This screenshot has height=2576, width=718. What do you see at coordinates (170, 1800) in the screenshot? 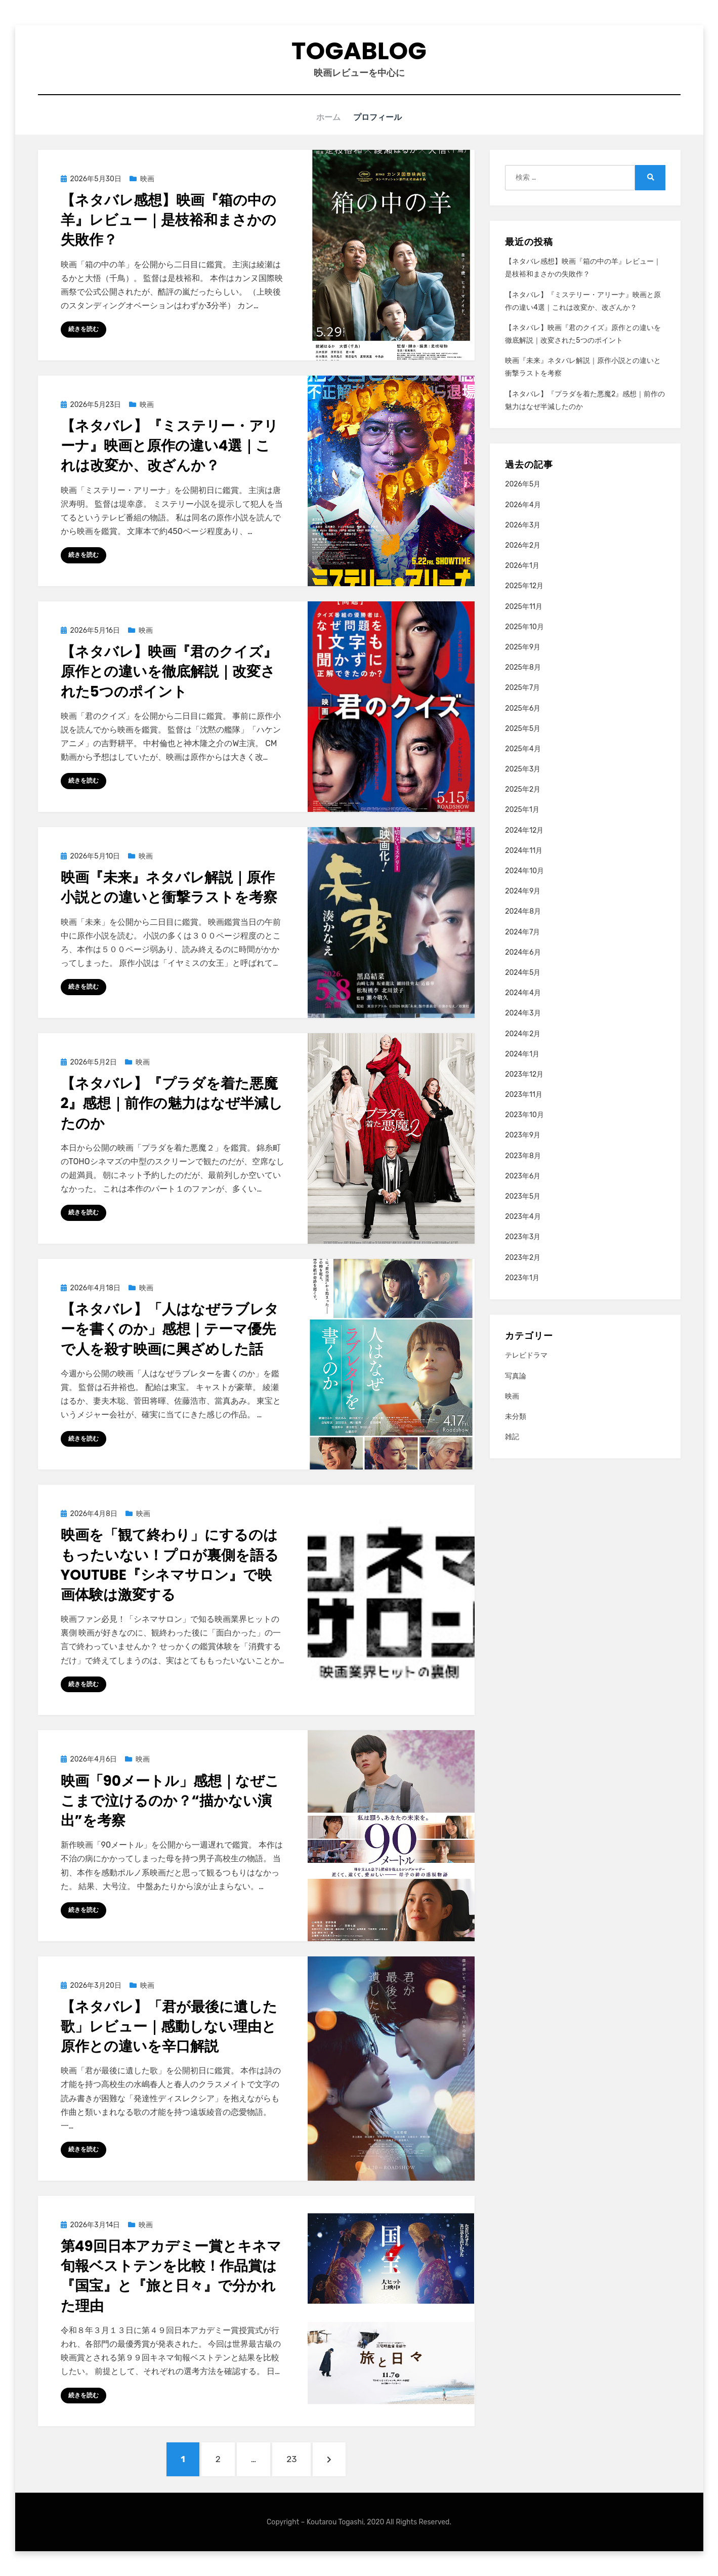
I see `映画「90メートル」感想｜なぜここまで泣けるのか？“描かない演出”を考察` at bounding box center [170, 1800].